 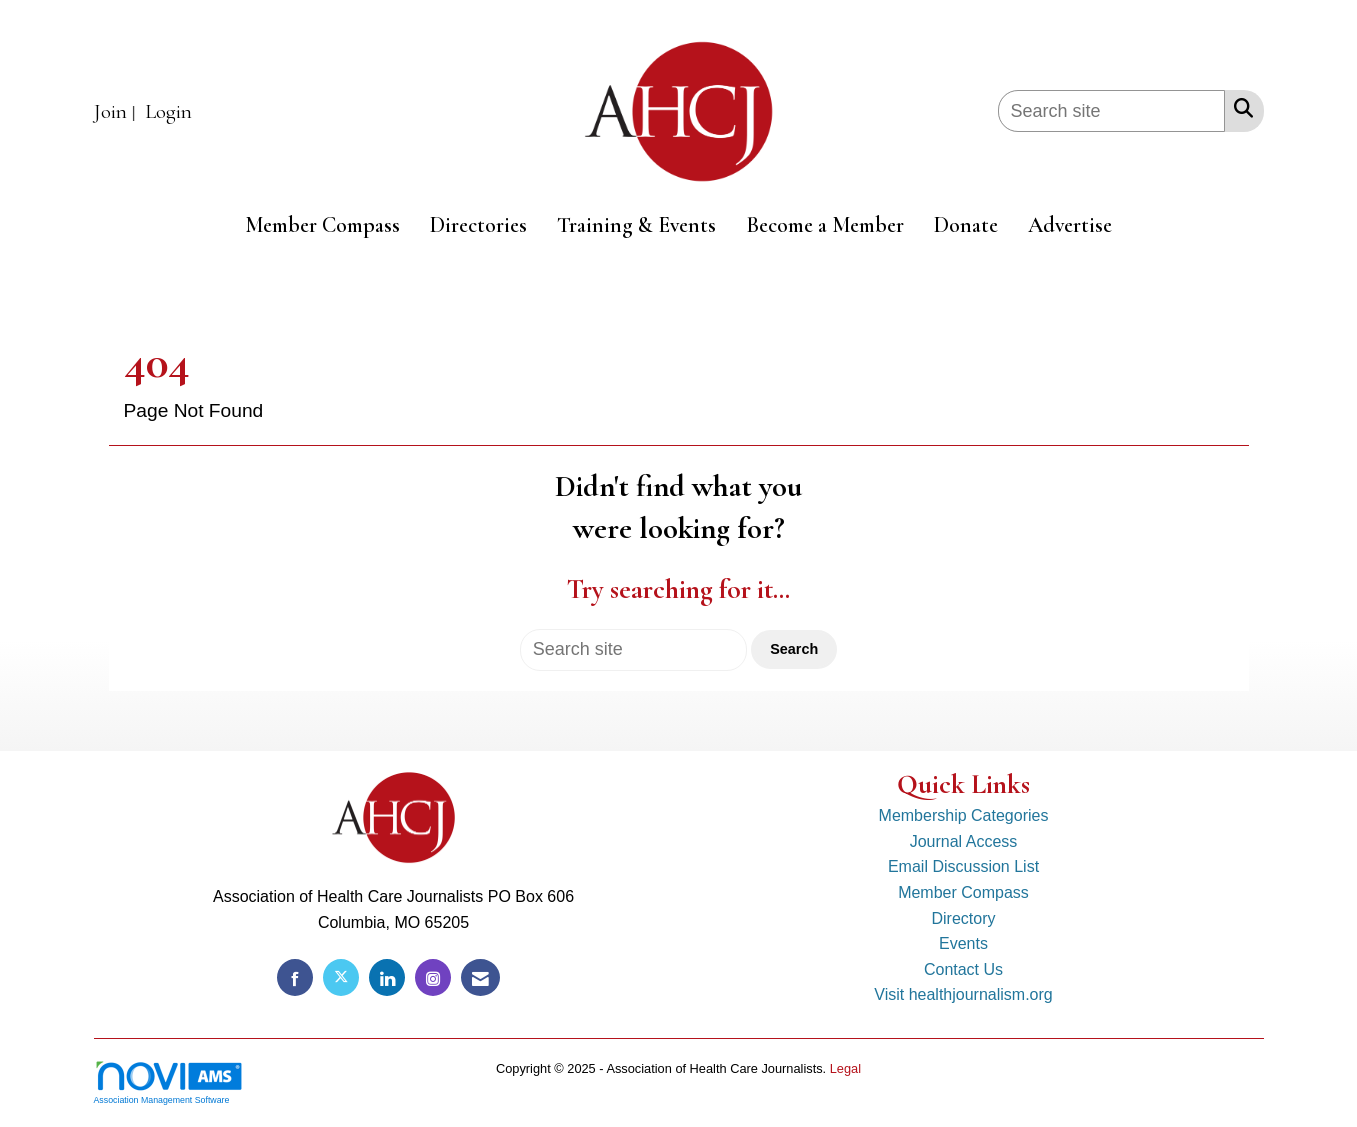 I want to click on [Connect with us on Instagram], so click(x=433, y=977).